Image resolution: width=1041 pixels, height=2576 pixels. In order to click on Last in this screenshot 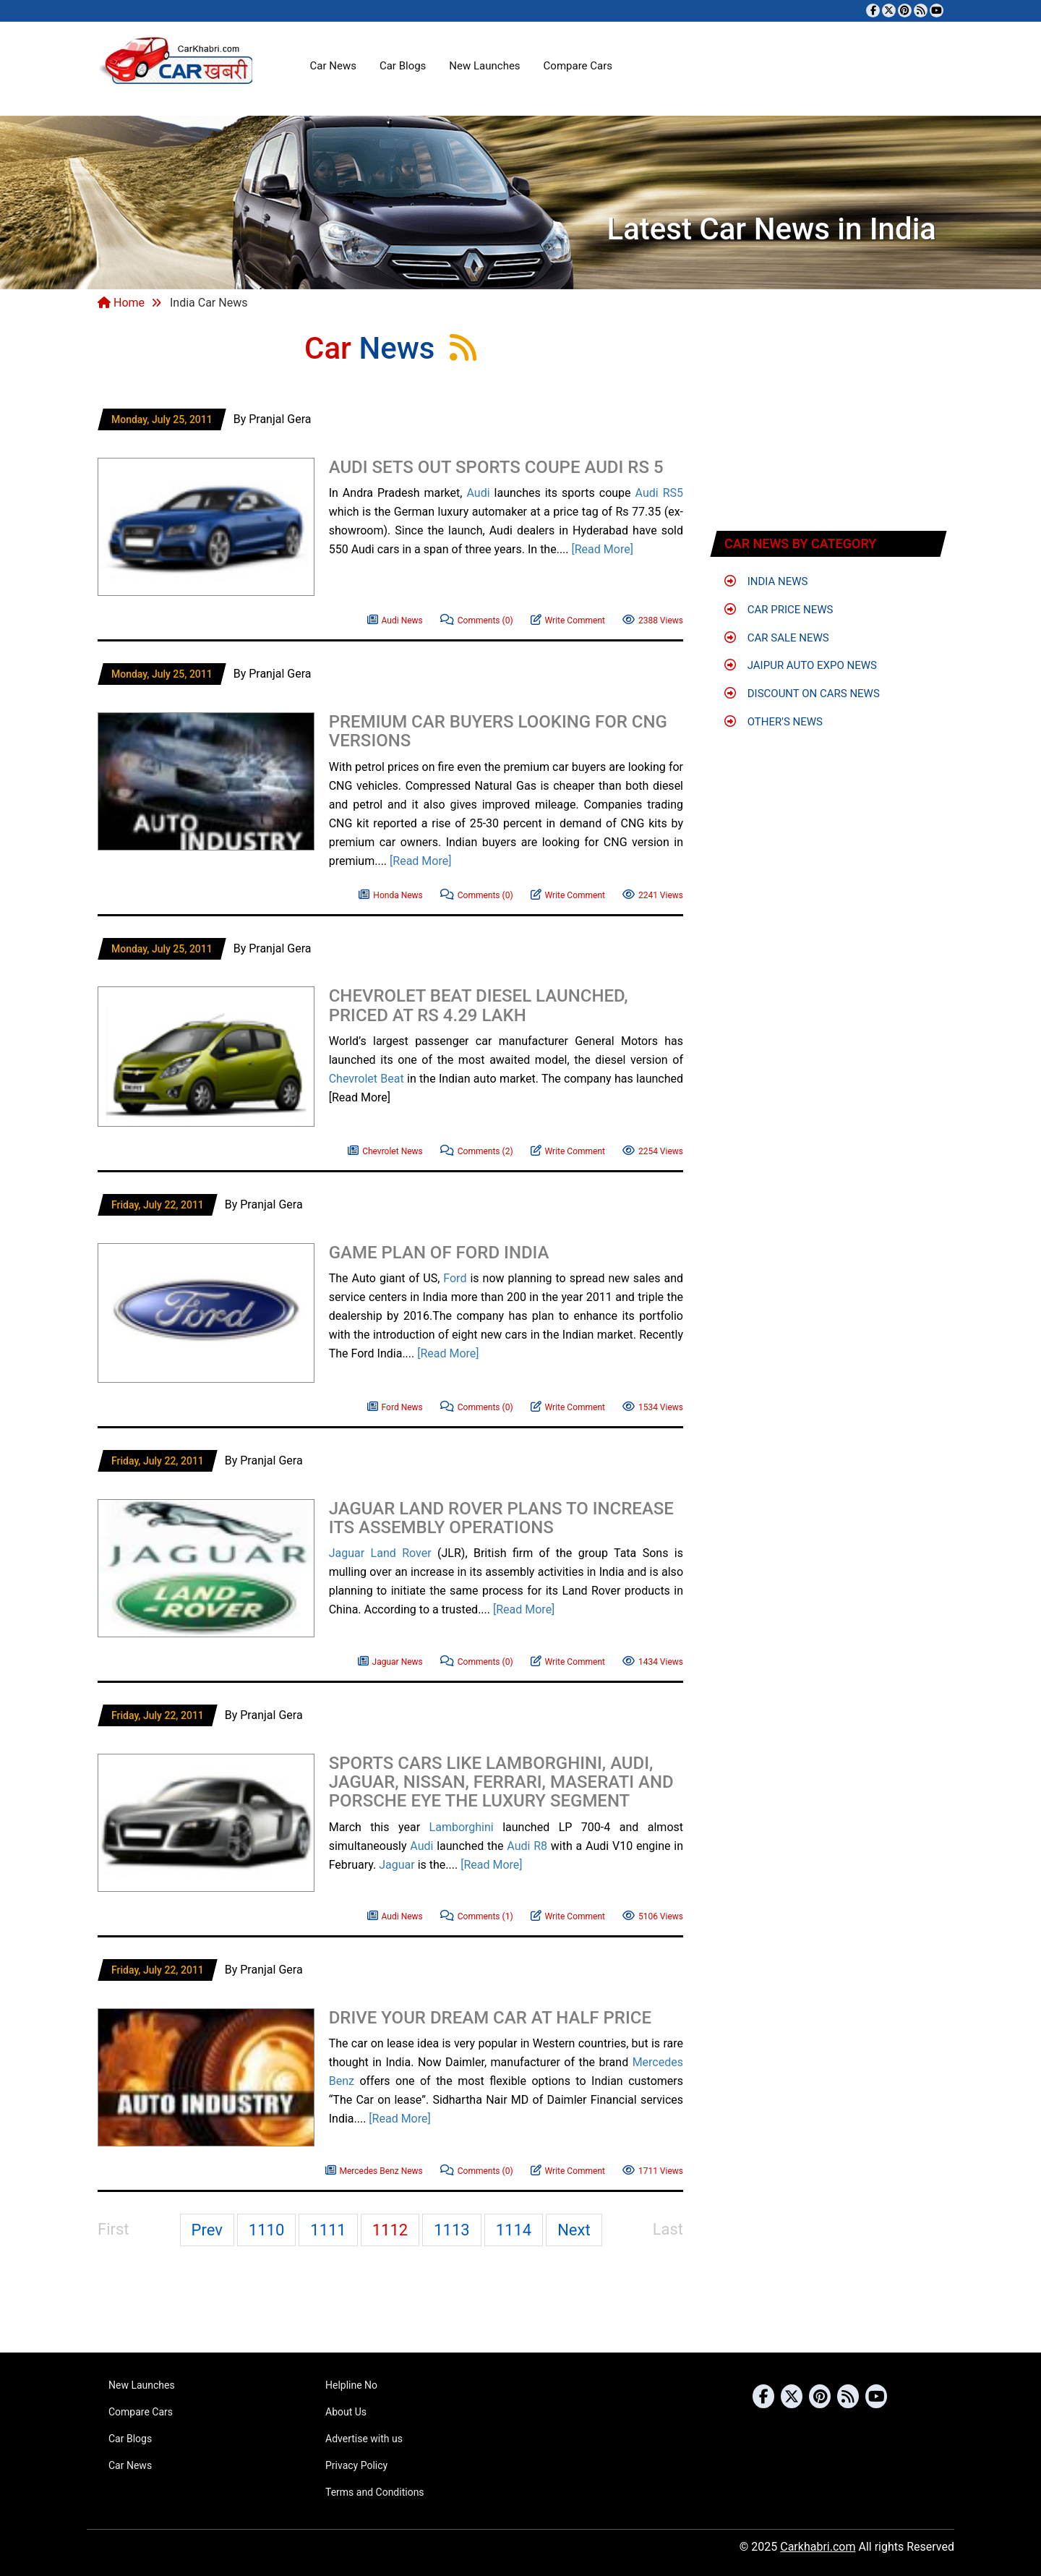, I will do `click(668, 2229)`.